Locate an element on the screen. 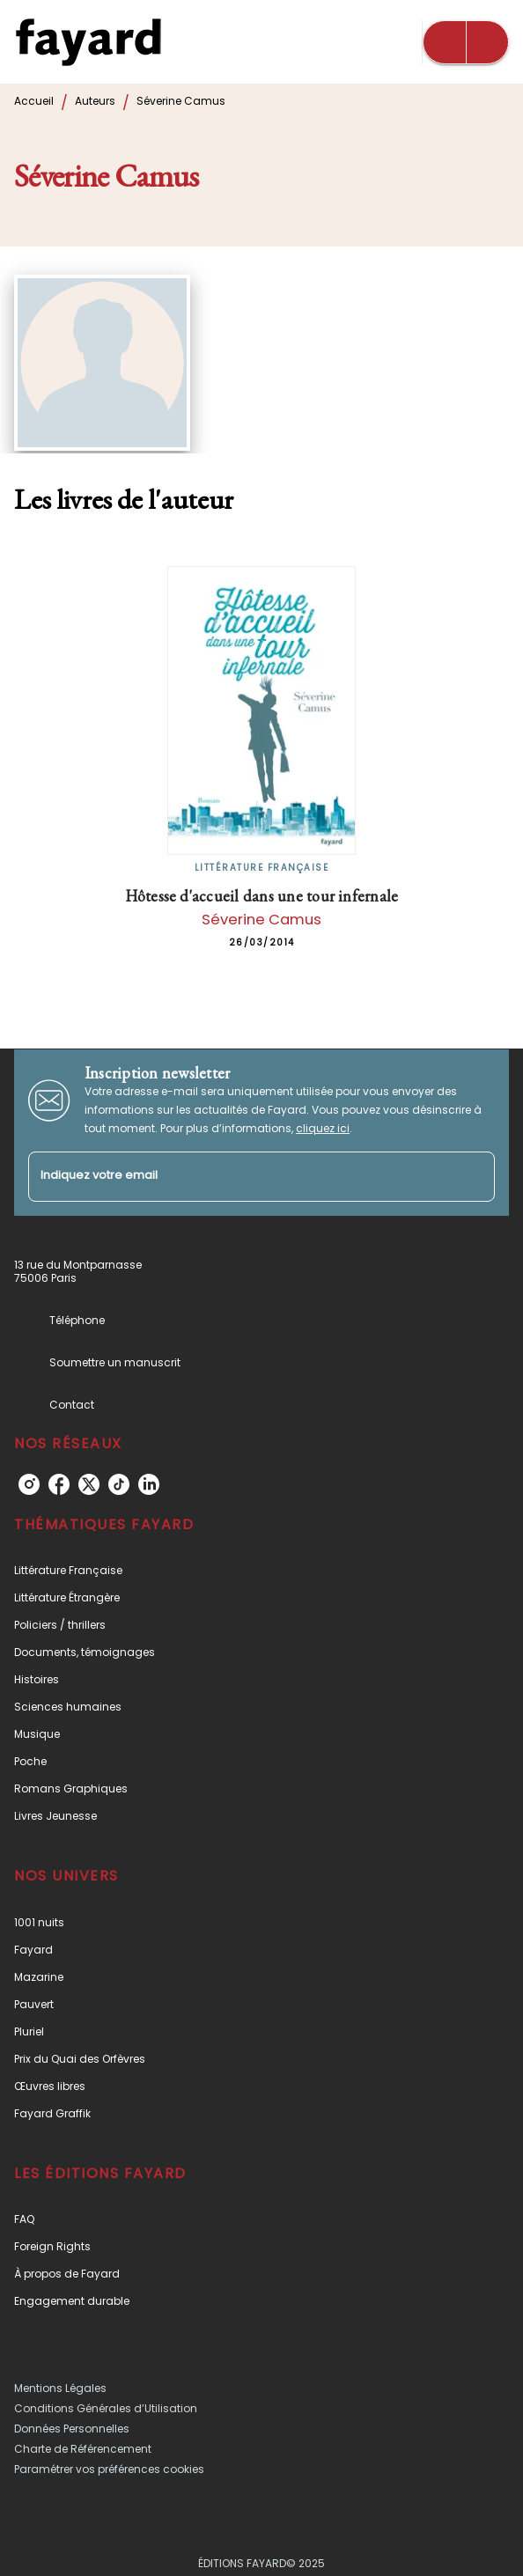 The image size is (523, 2576). cliquez ici is located at coordinates (323, 1128).